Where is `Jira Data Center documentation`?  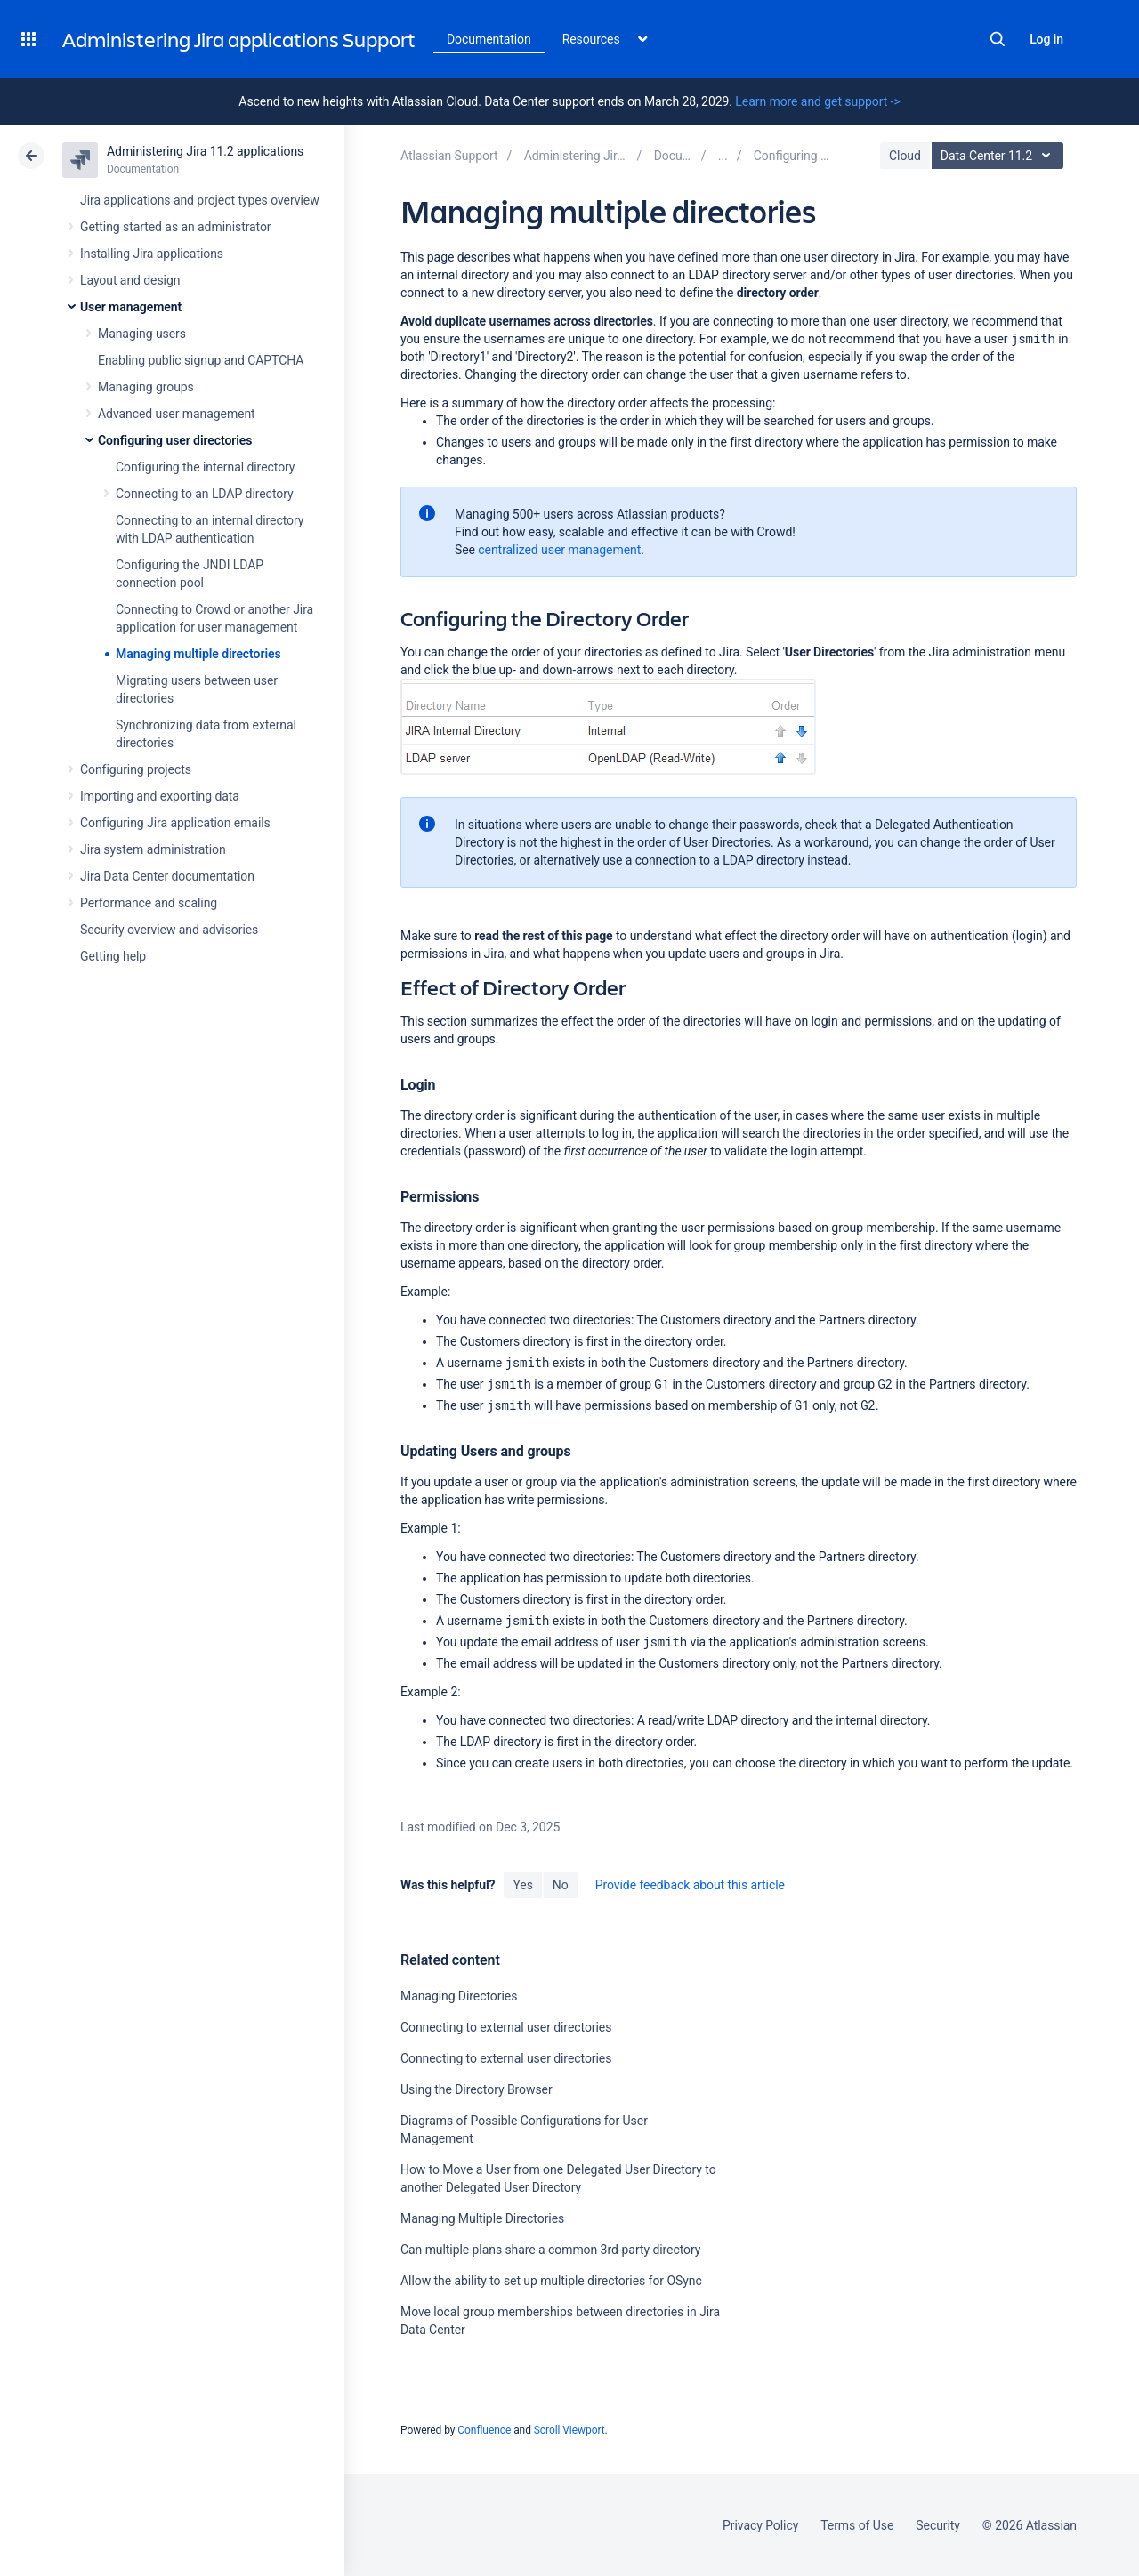
Jira Data Center documentation is located at coordinates (167, 876).